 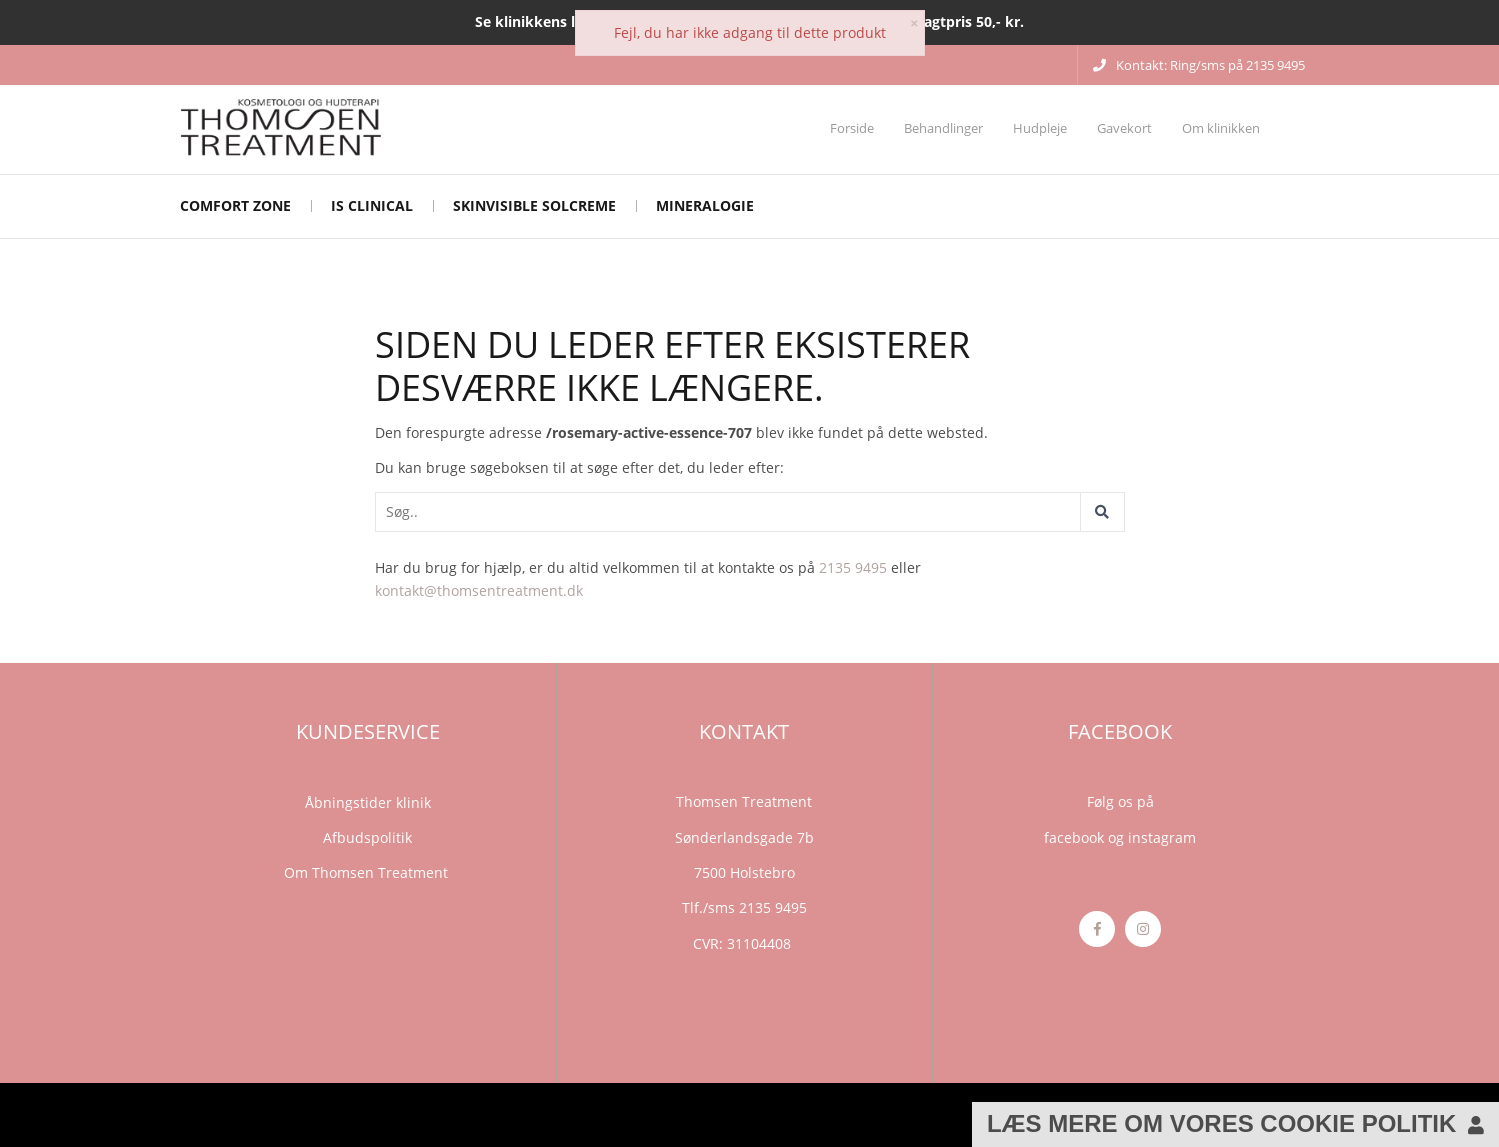 What do you see at coordinates (368, 802) in the screenshot?
I see `Åbningstider klinik` at bounding box center [368, 802].